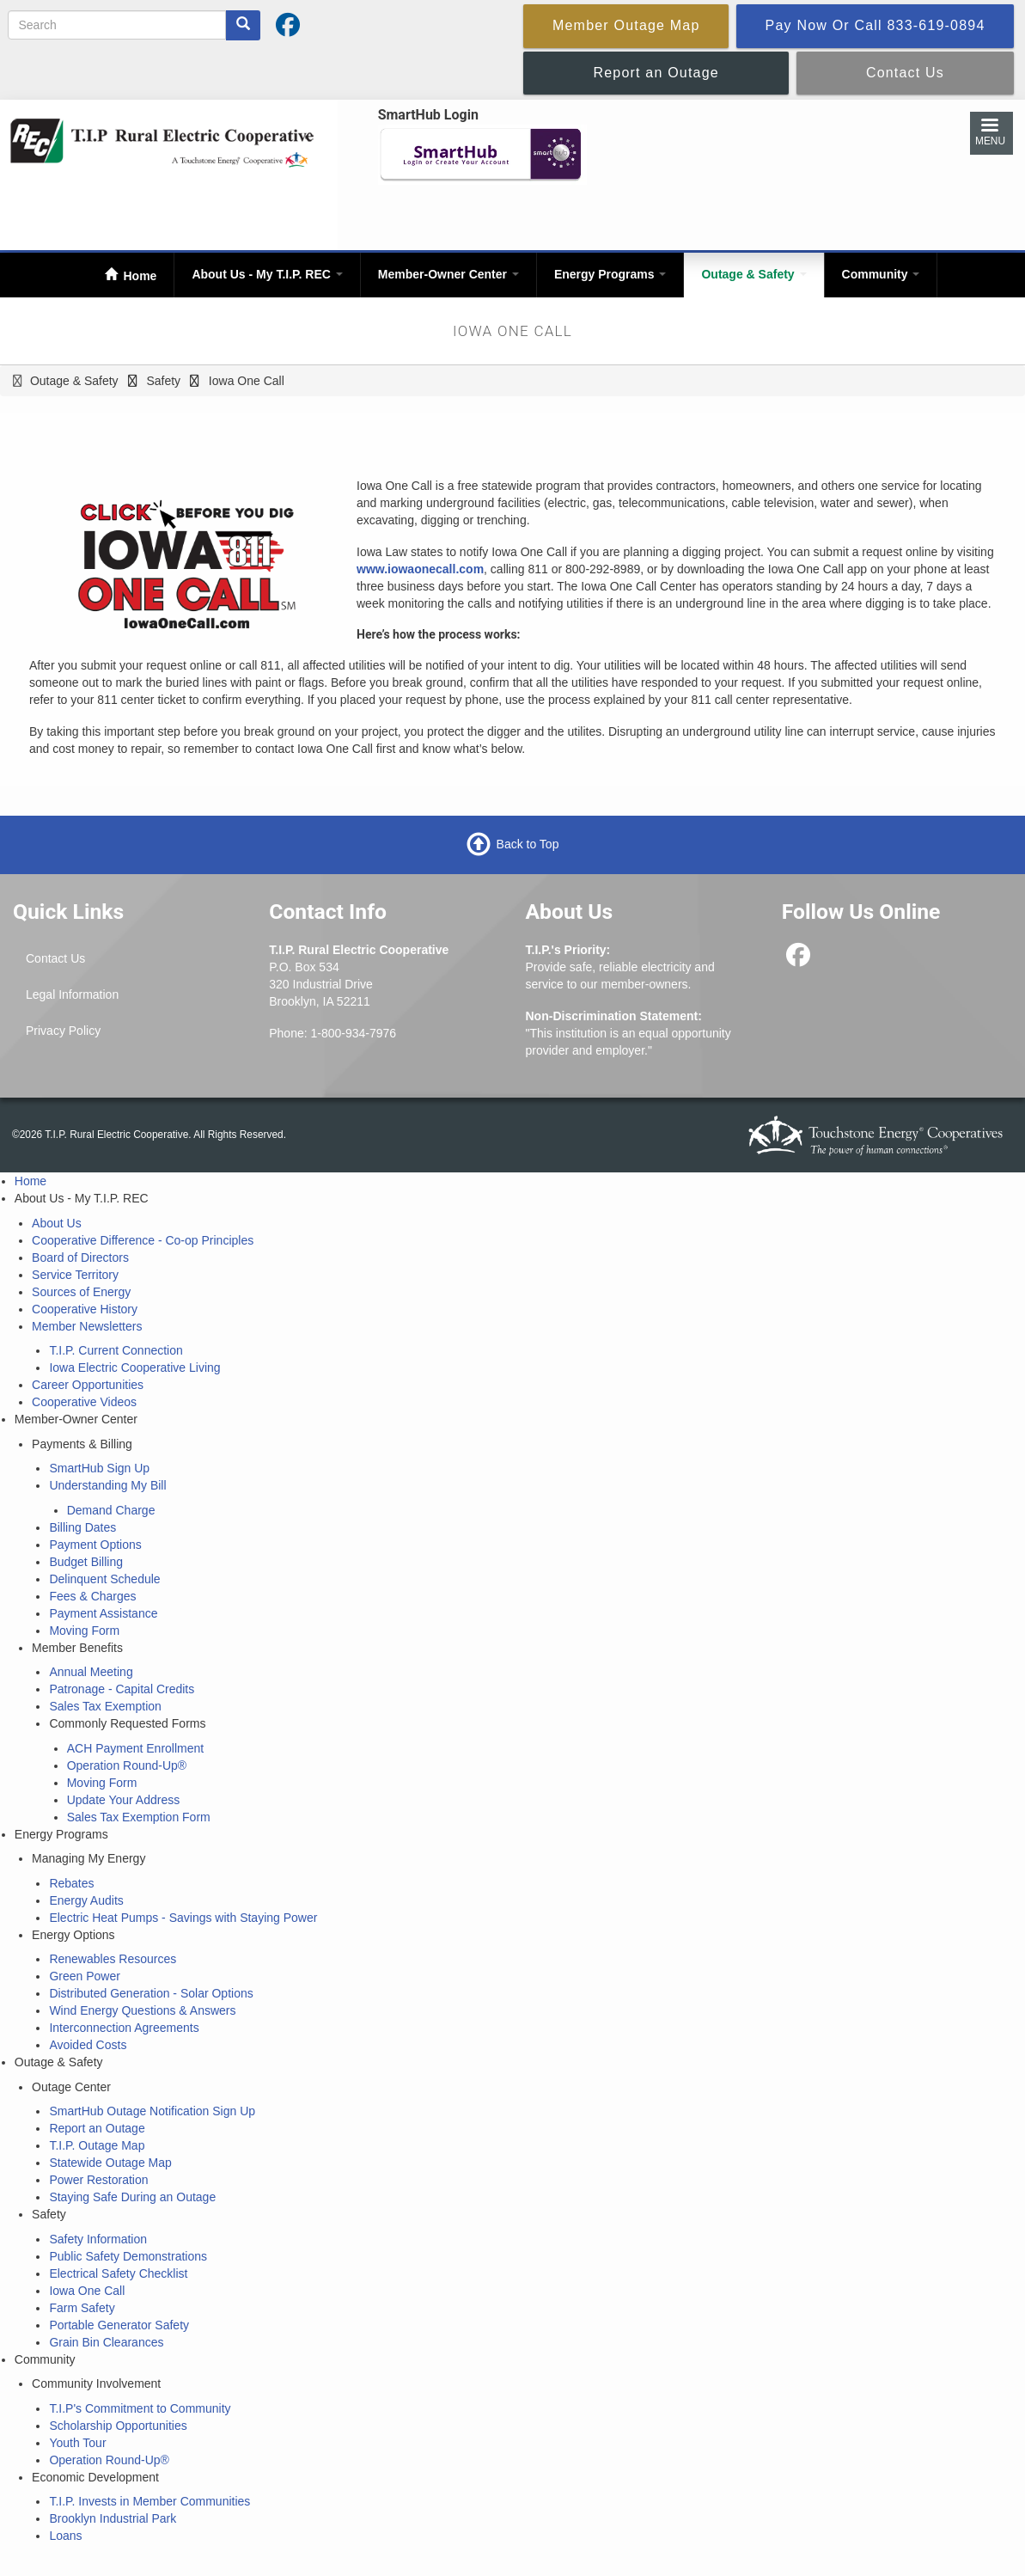 The height and width of the screenshot is (2576, 1025). Describe the element at coordinates (63, 1030) in the screenshot. I see `Privacy Policy` at that location.